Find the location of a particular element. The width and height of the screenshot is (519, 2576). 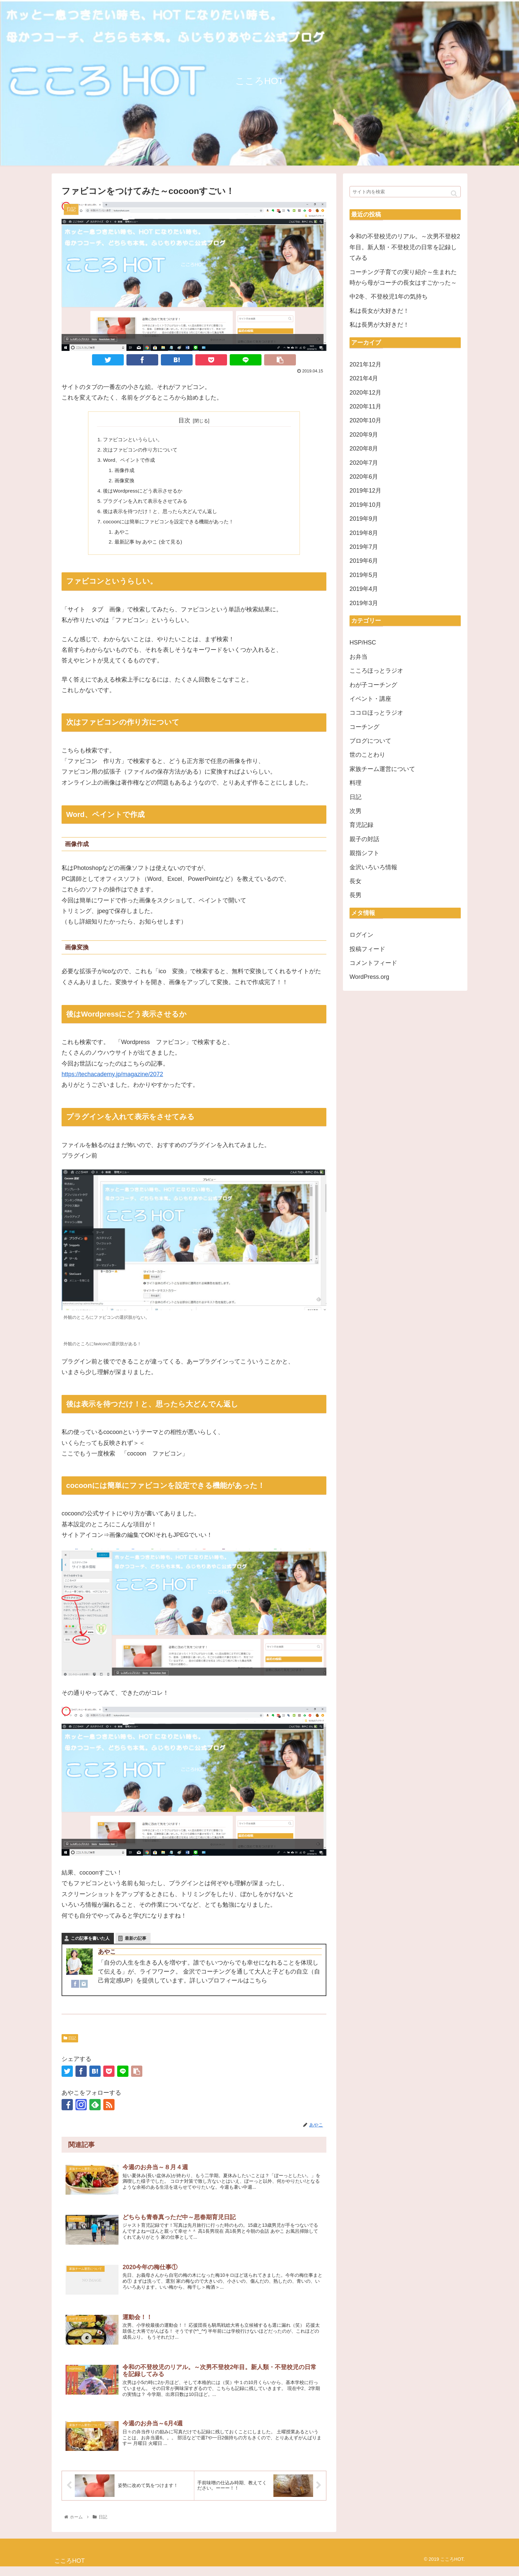

2020年11月 is located at coordinates (365, 406).